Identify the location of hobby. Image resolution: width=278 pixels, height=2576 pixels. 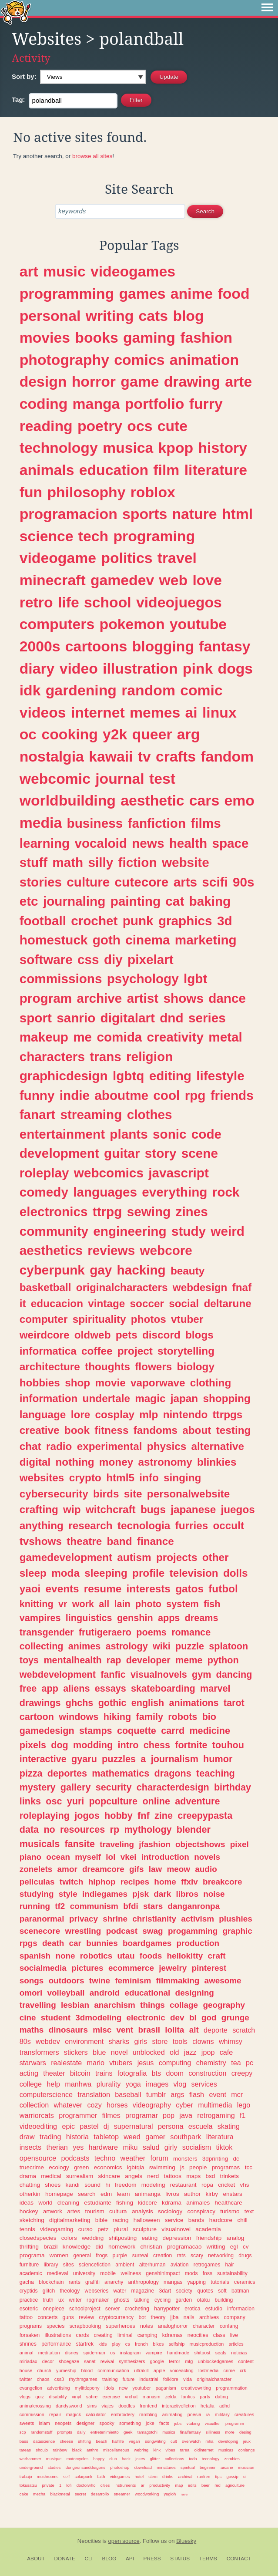
(118, 1815).